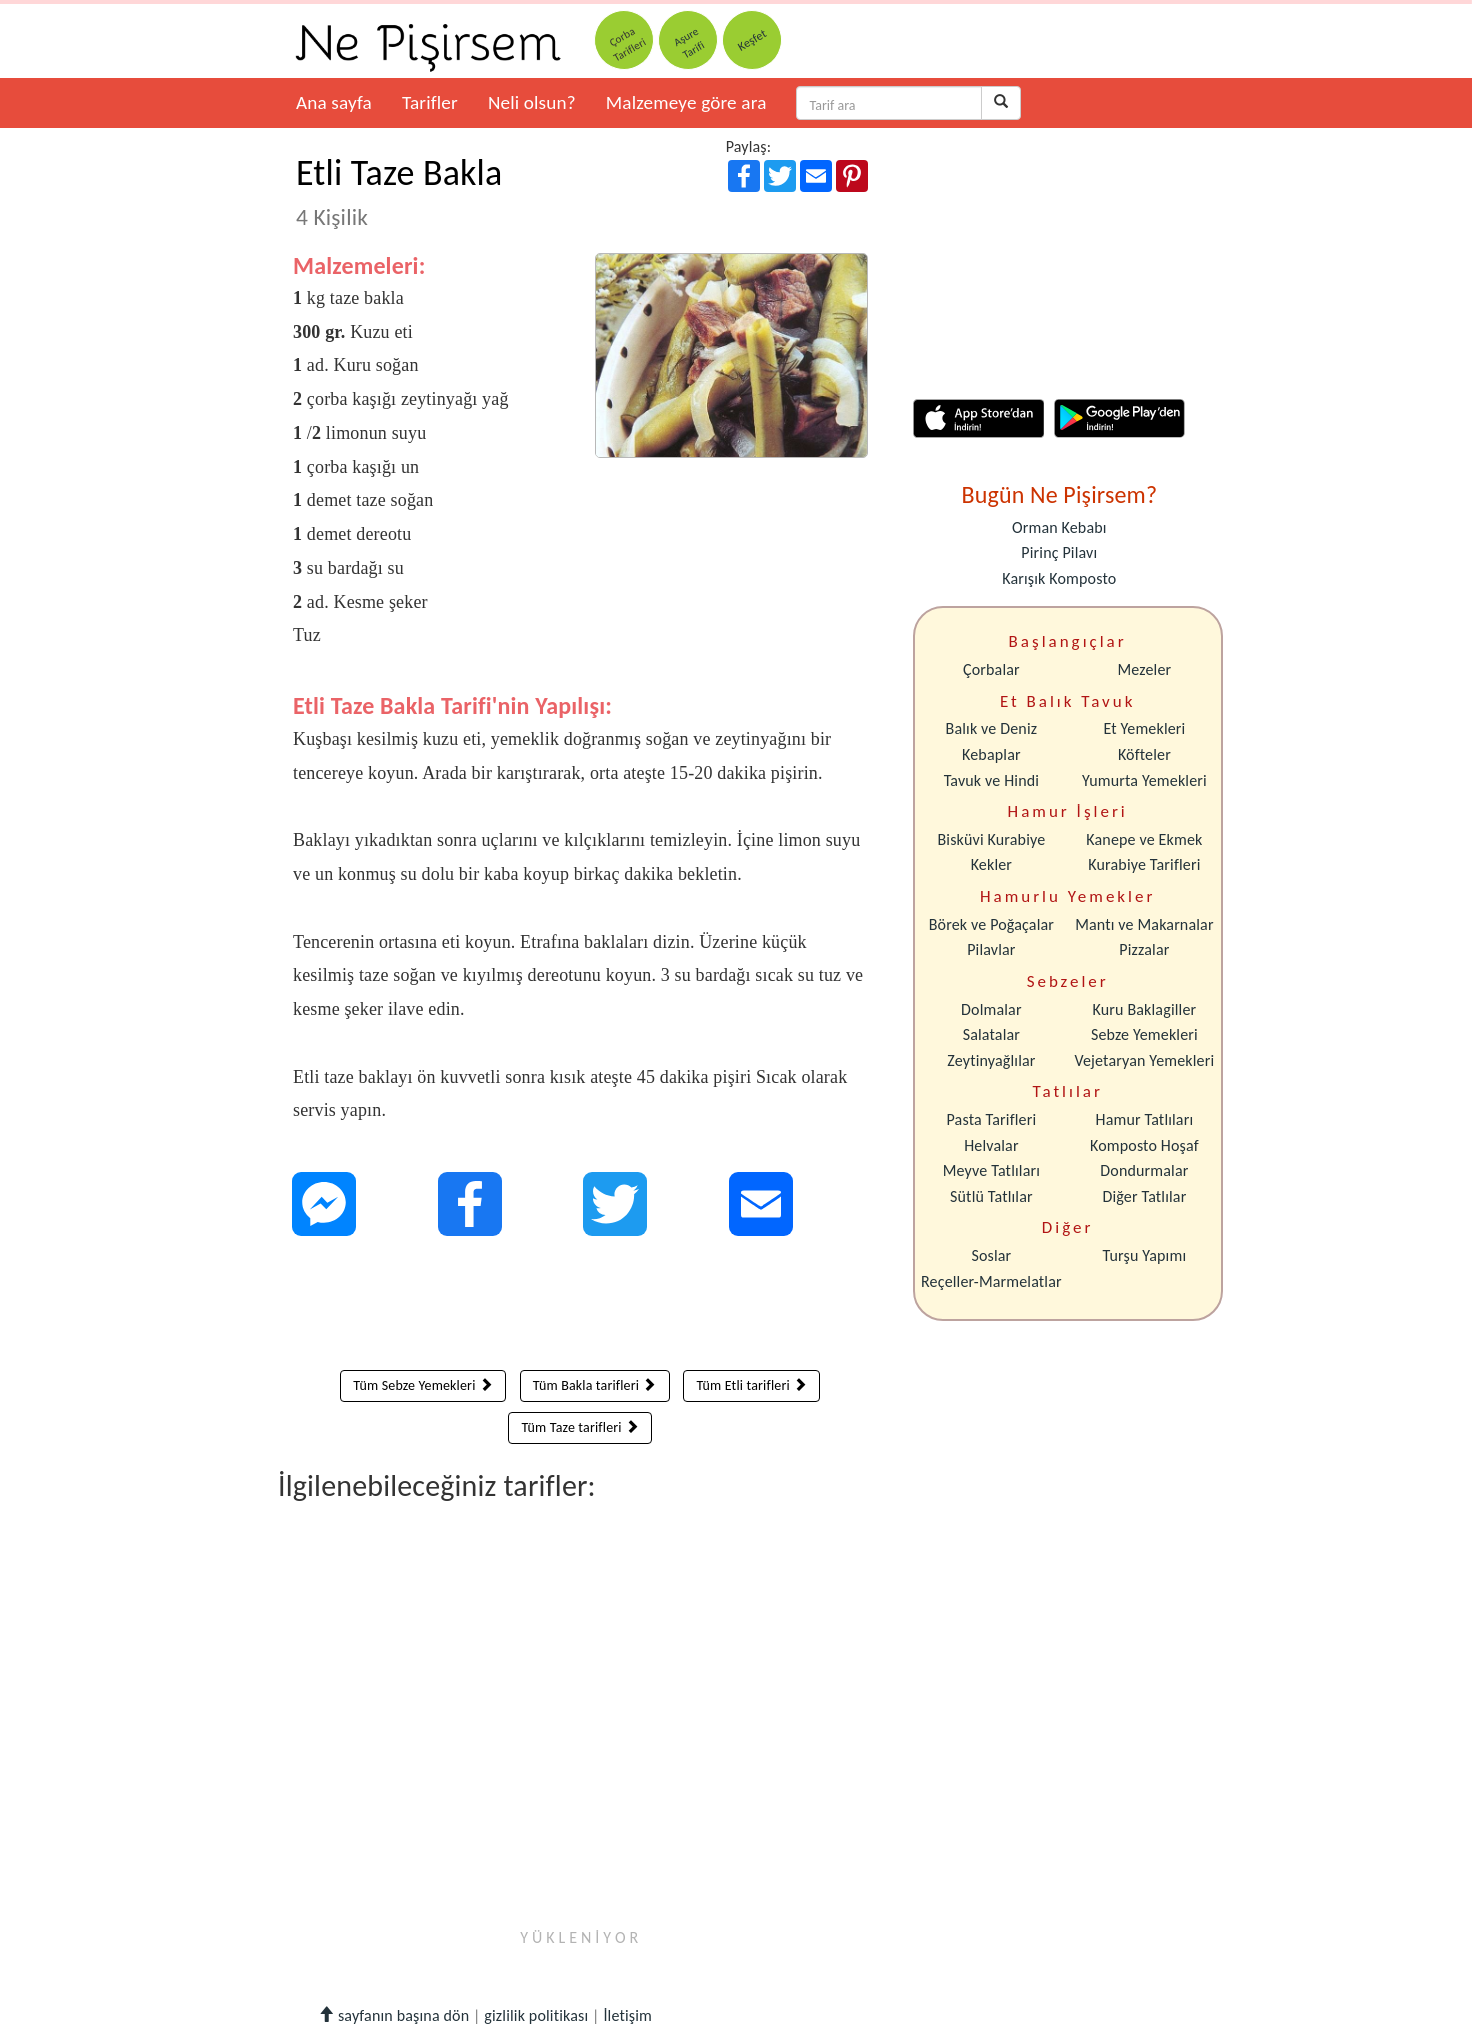 The image size is (1472, 2041). What do you see at coordinates (992, 728) in the screenshot?
I see `Balık ve Deniz` at bounding box center [992, 728].